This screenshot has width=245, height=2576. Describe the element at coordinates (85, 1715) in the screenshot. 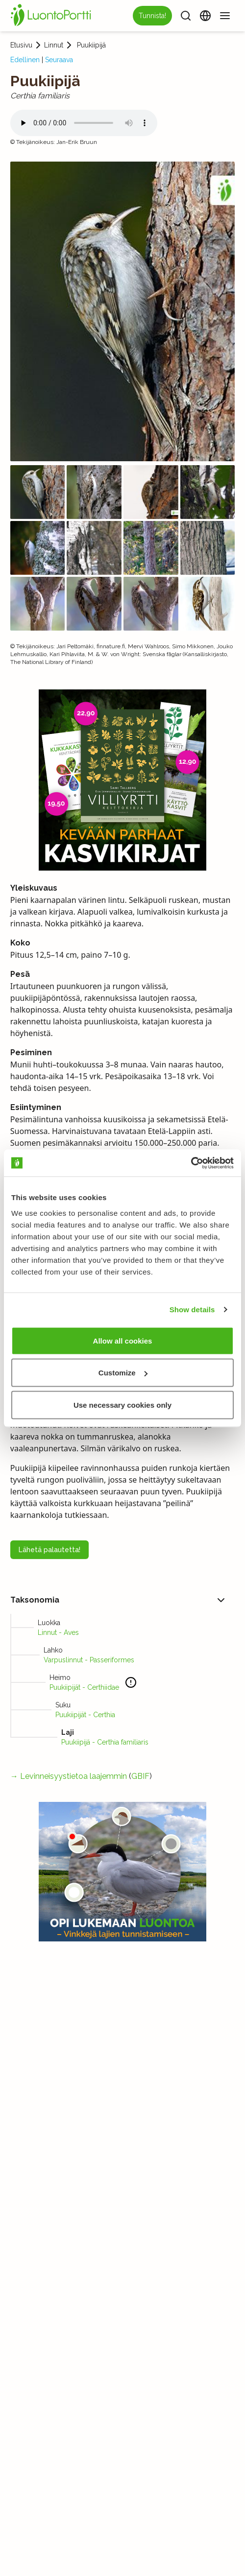

I see `Puukiipijät - Certhia` at that location.